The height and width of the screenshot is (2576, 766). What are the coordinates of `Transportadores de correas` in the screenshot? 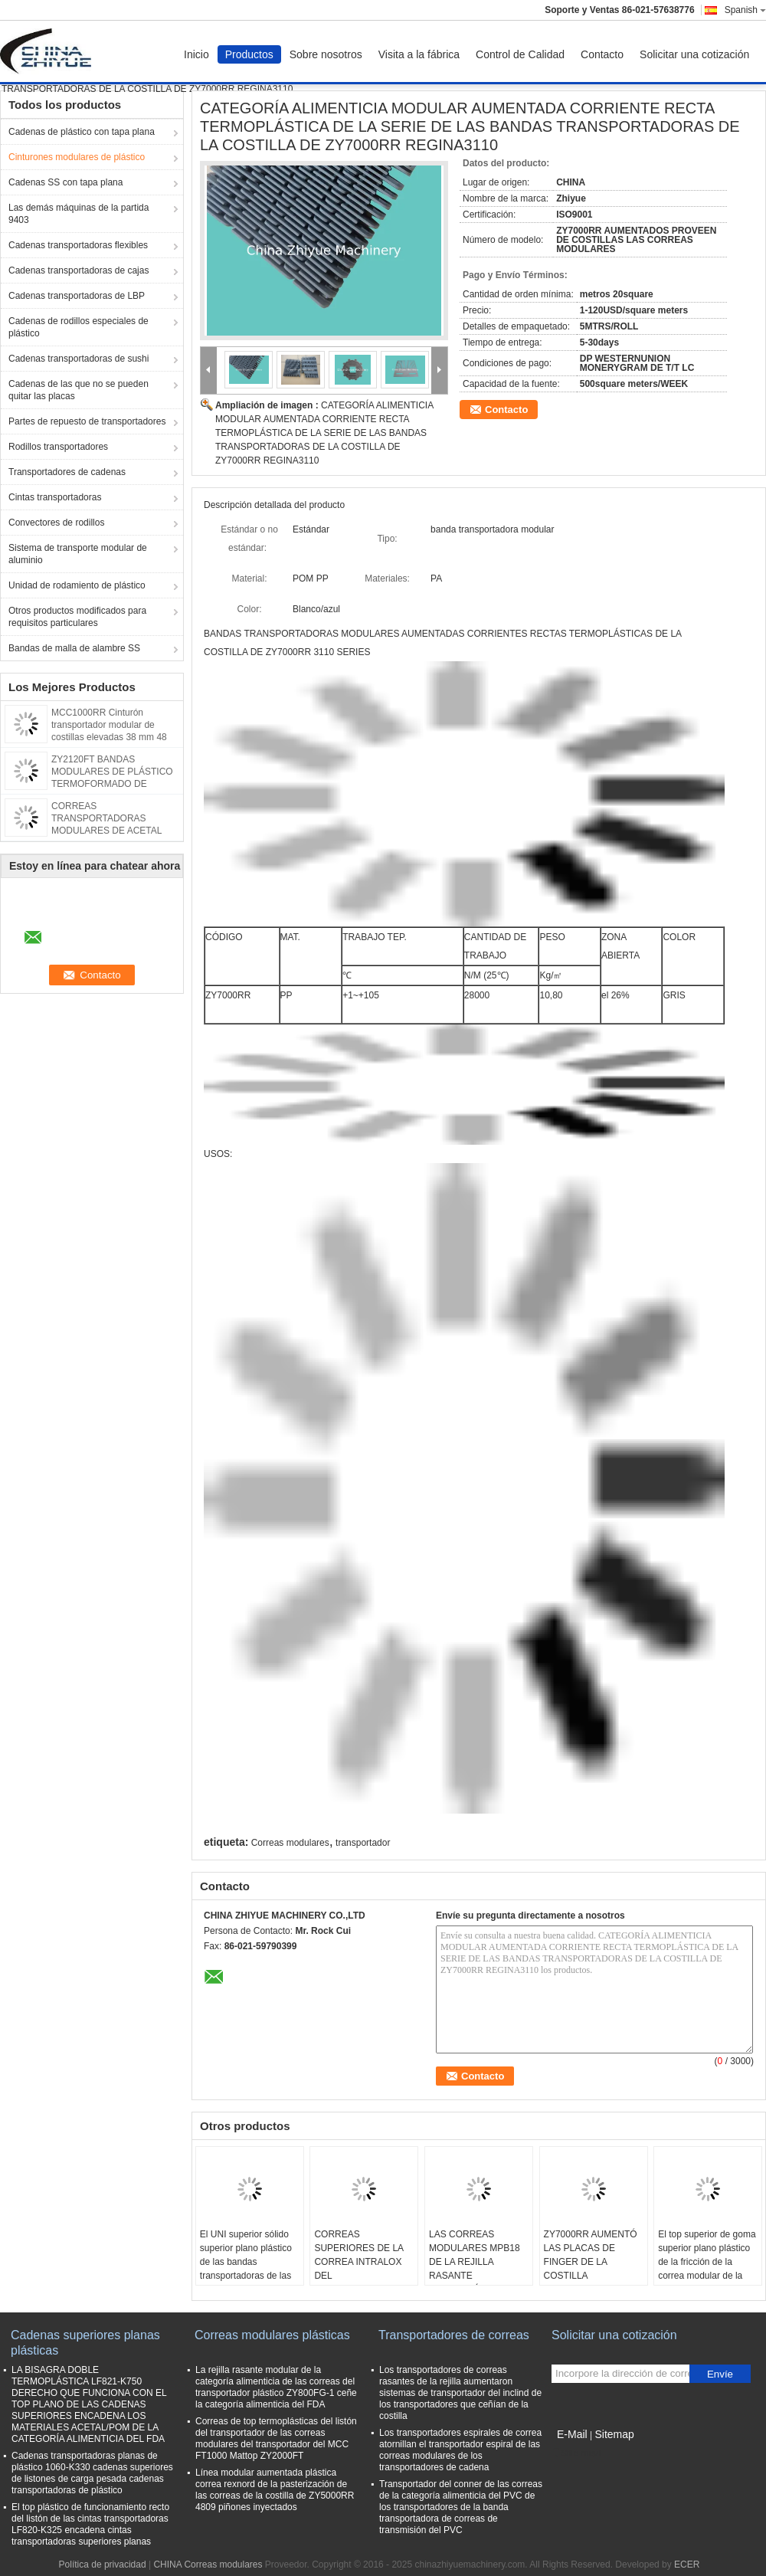 It's located at (453, 2335).